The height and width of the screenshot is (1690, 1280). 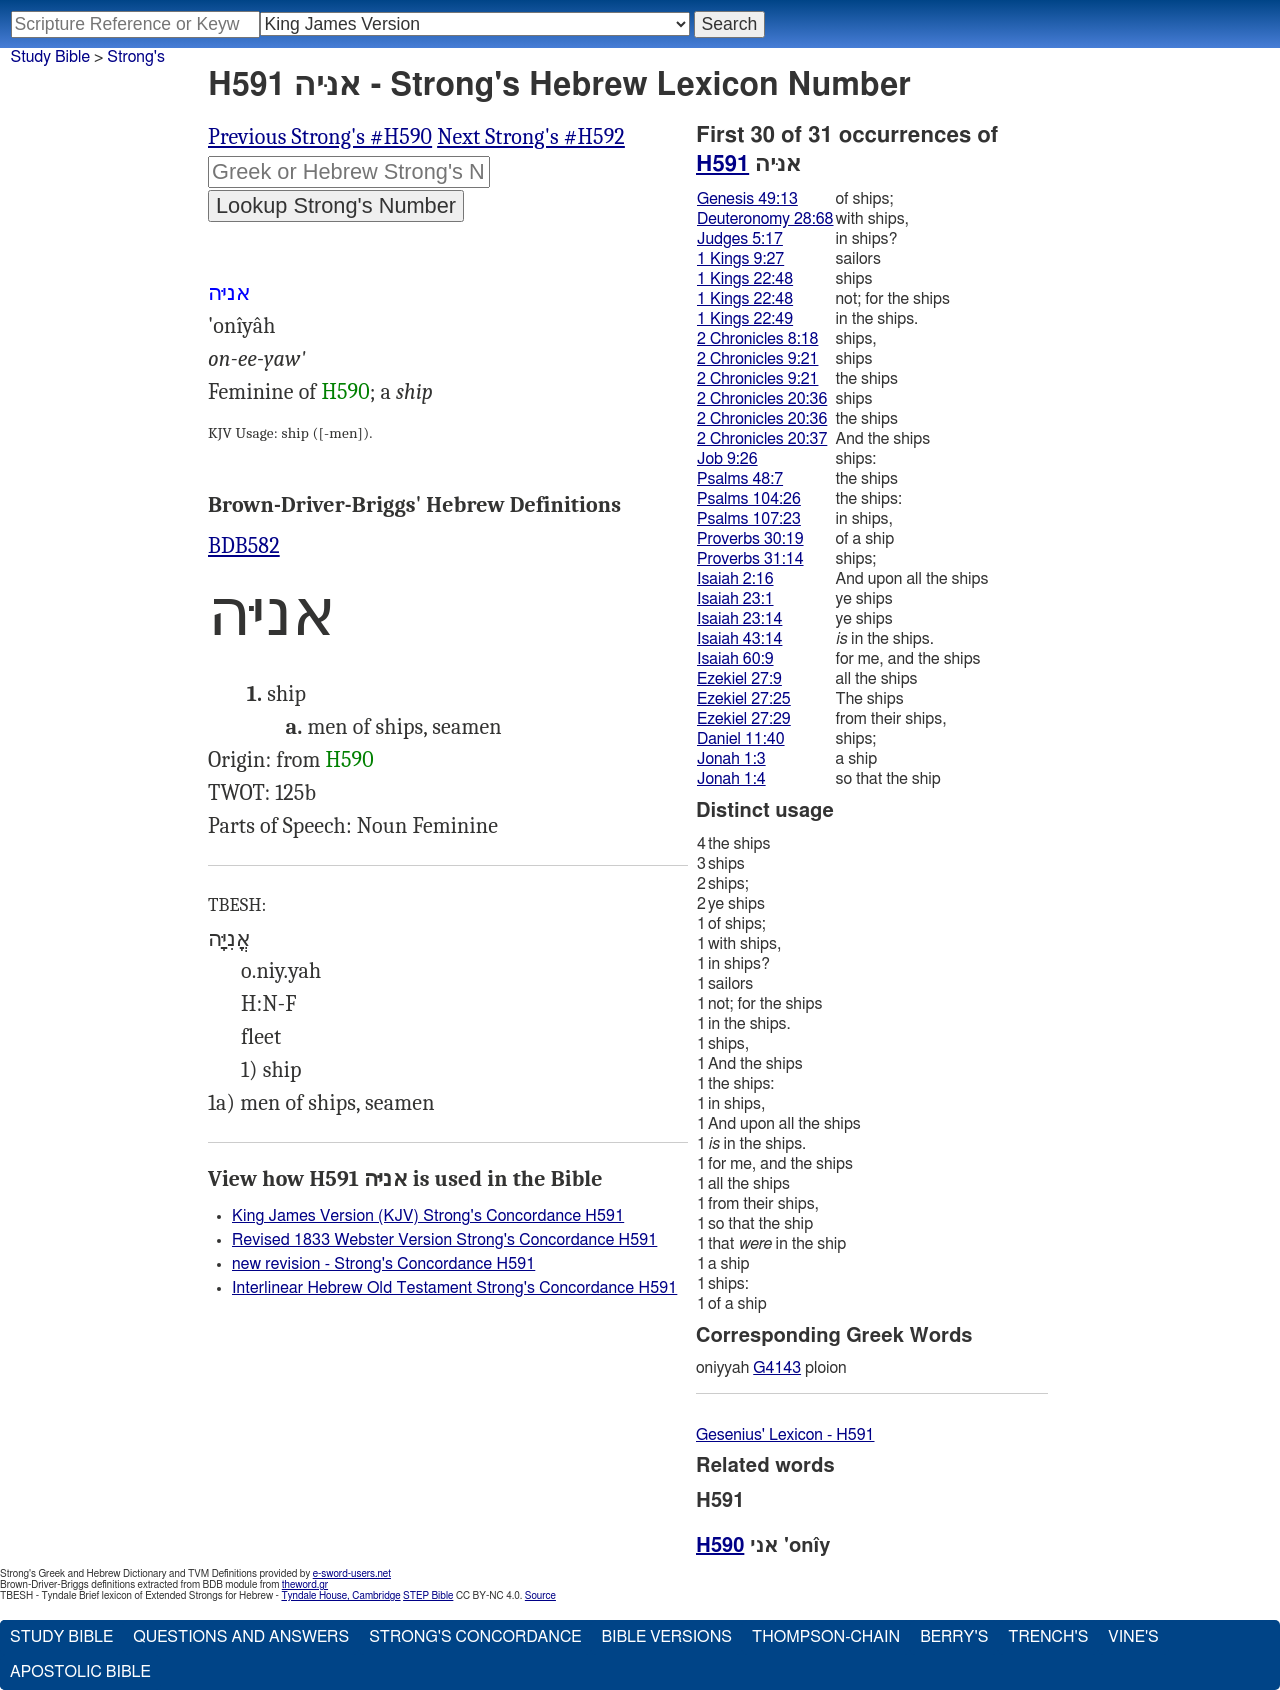 What do you see at coordinates (740, 479) in the screenshot?
I see `Psalms 48:7` at bounding box center [740, 479].